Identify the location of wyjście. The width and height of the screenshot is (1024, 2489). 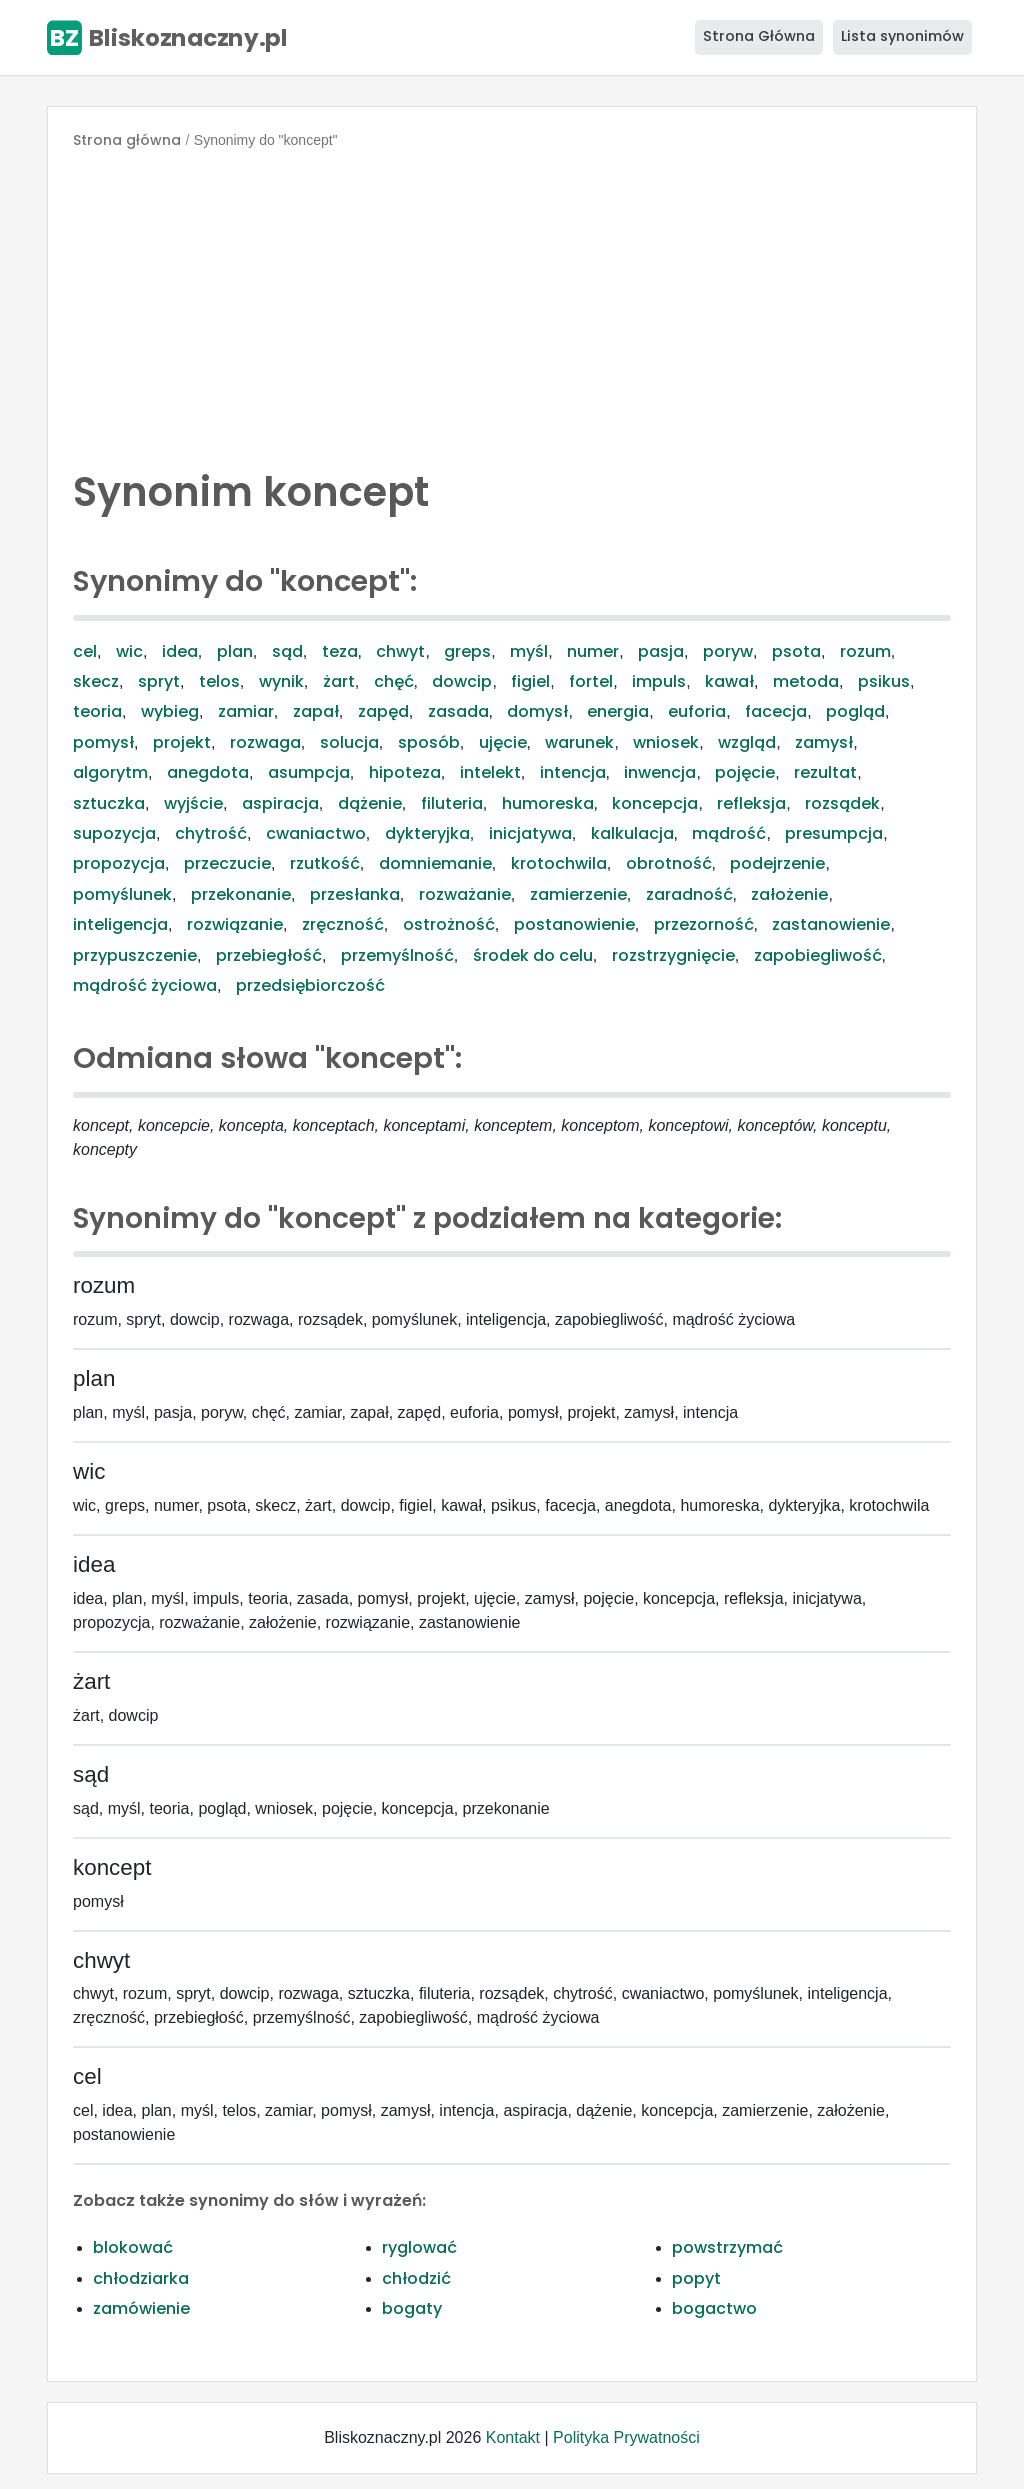
(193, 803).